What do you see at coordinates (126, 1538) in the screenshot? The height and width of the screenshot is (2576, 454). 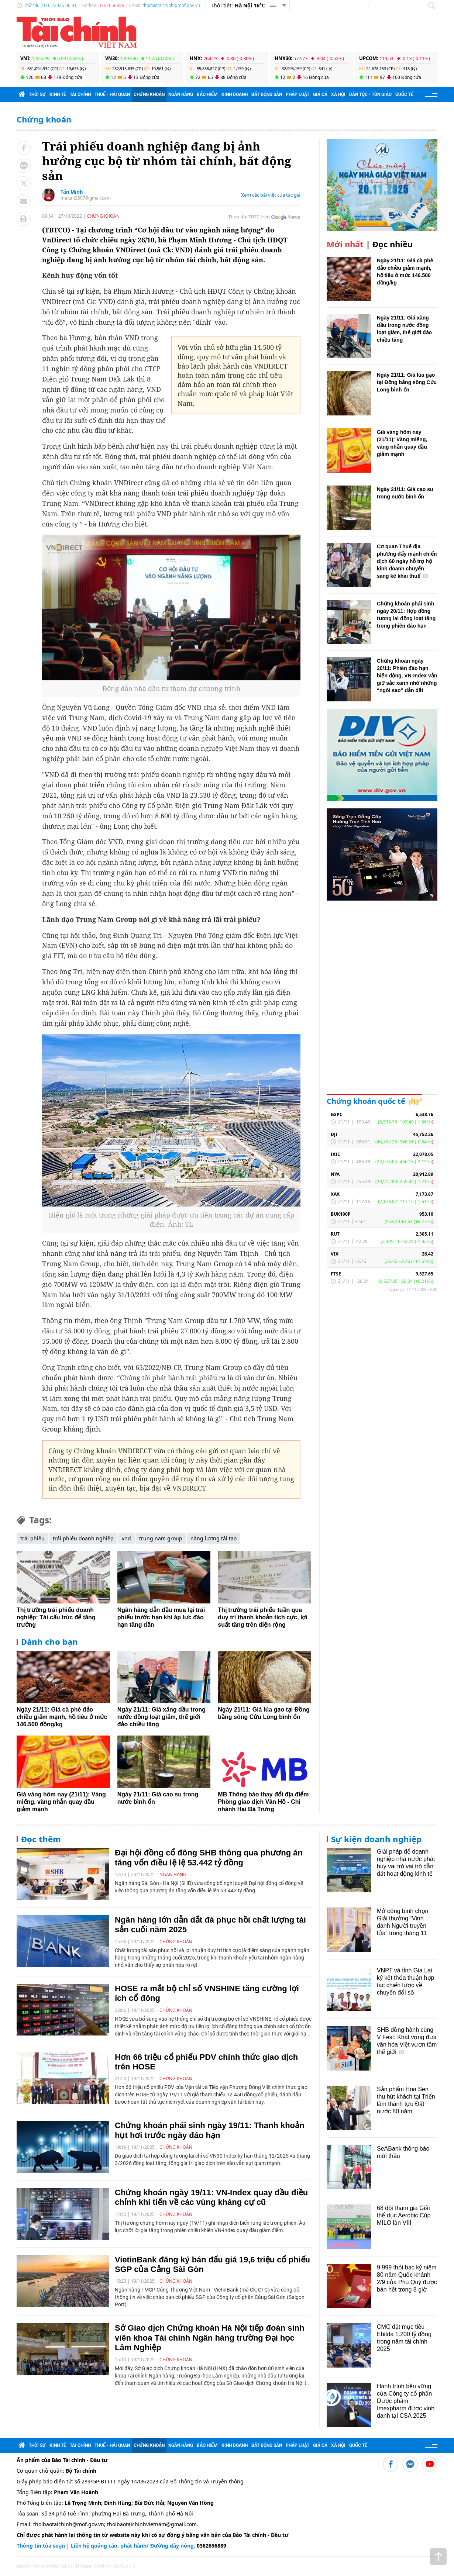 I see `vnd` at bounding box center [126, 1538].